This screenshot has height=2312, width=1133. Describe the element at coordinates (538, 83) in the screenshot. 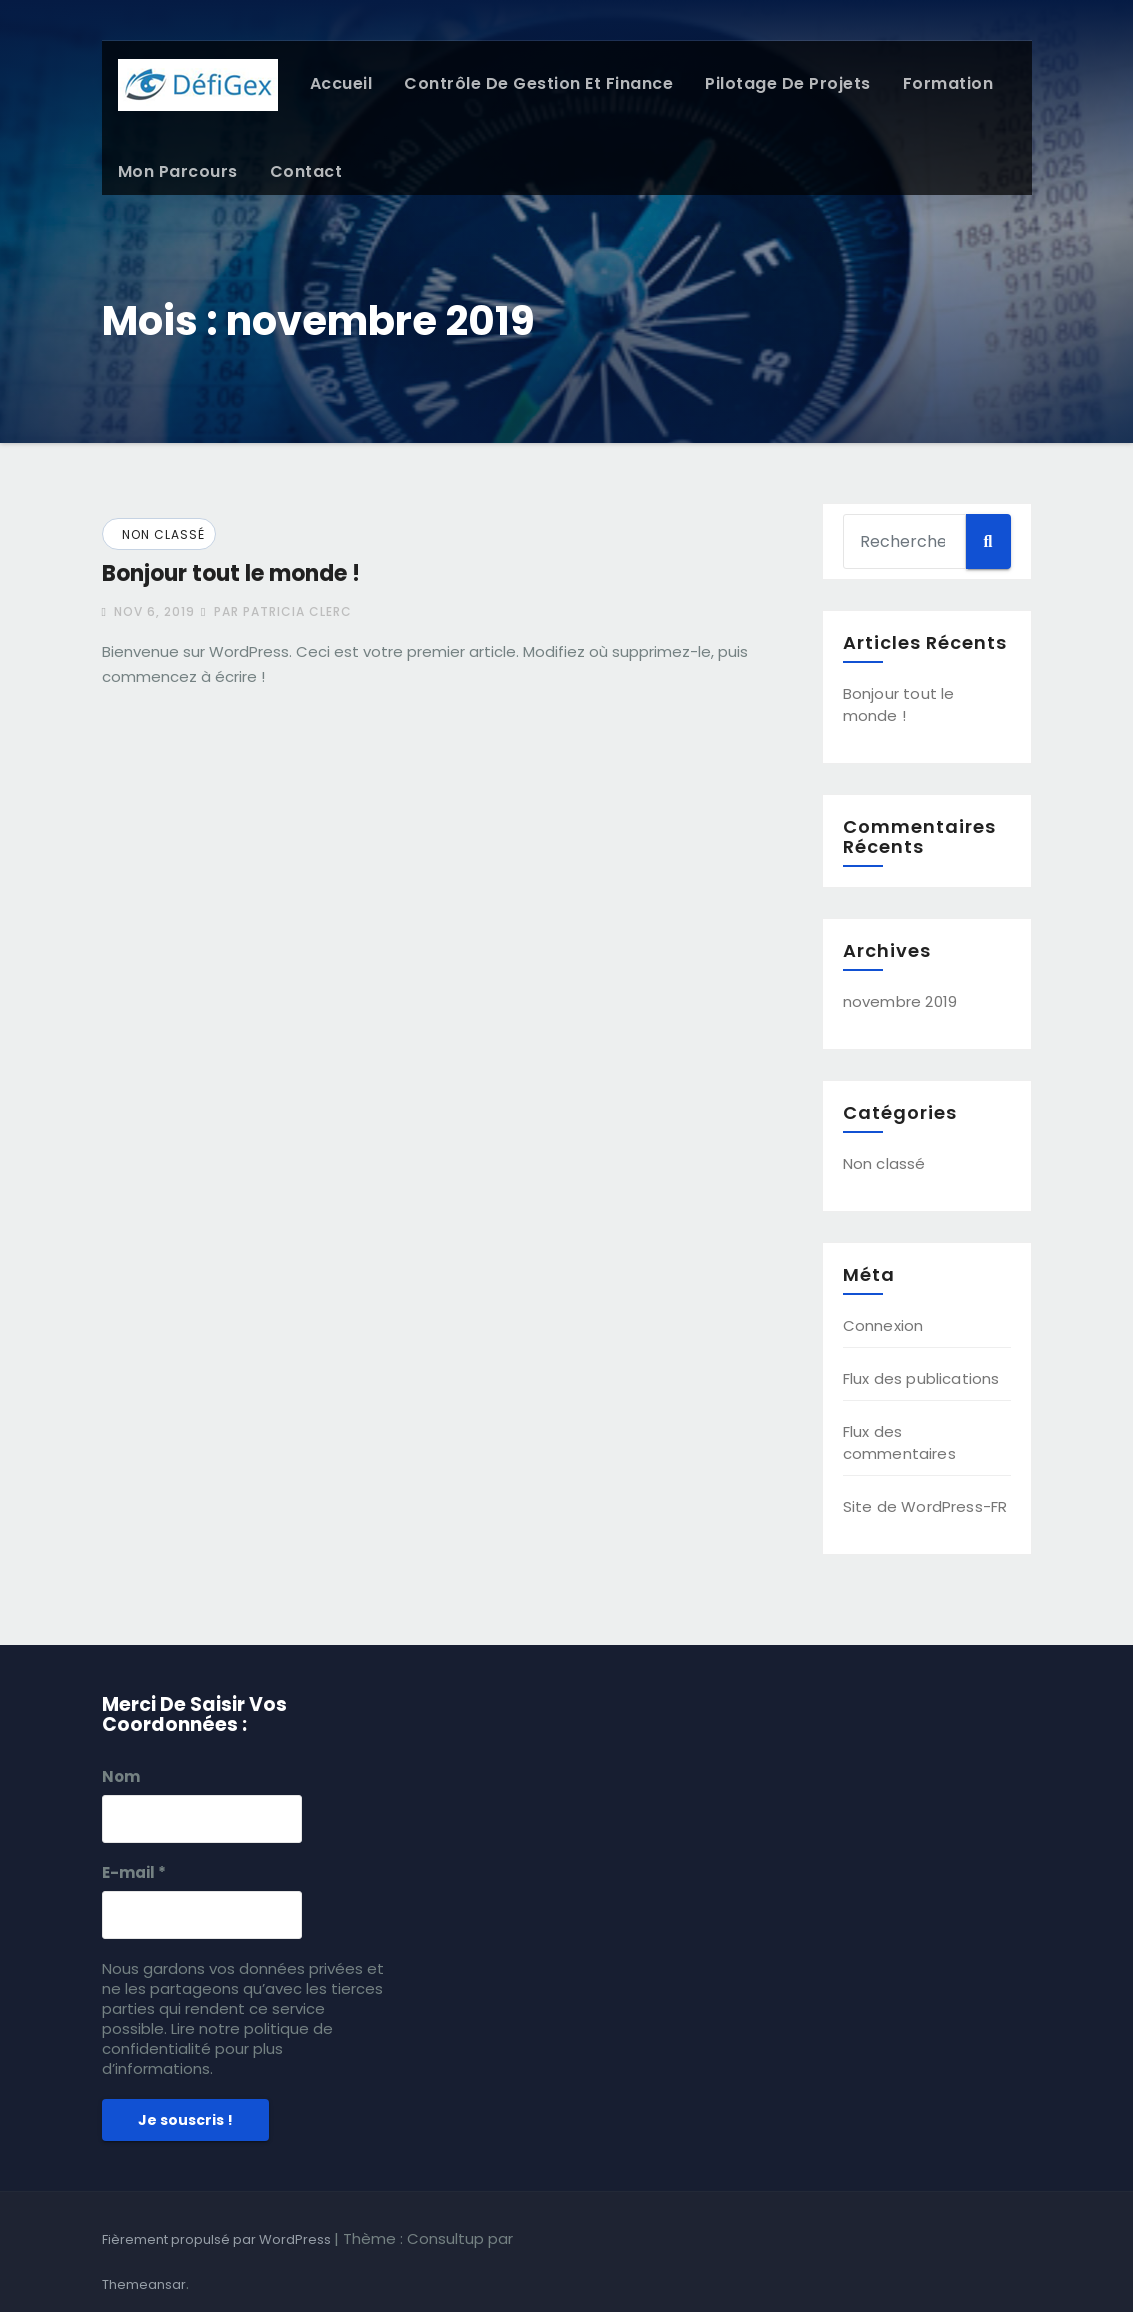

I see `Contrôle de gestion et Finance` at that location.